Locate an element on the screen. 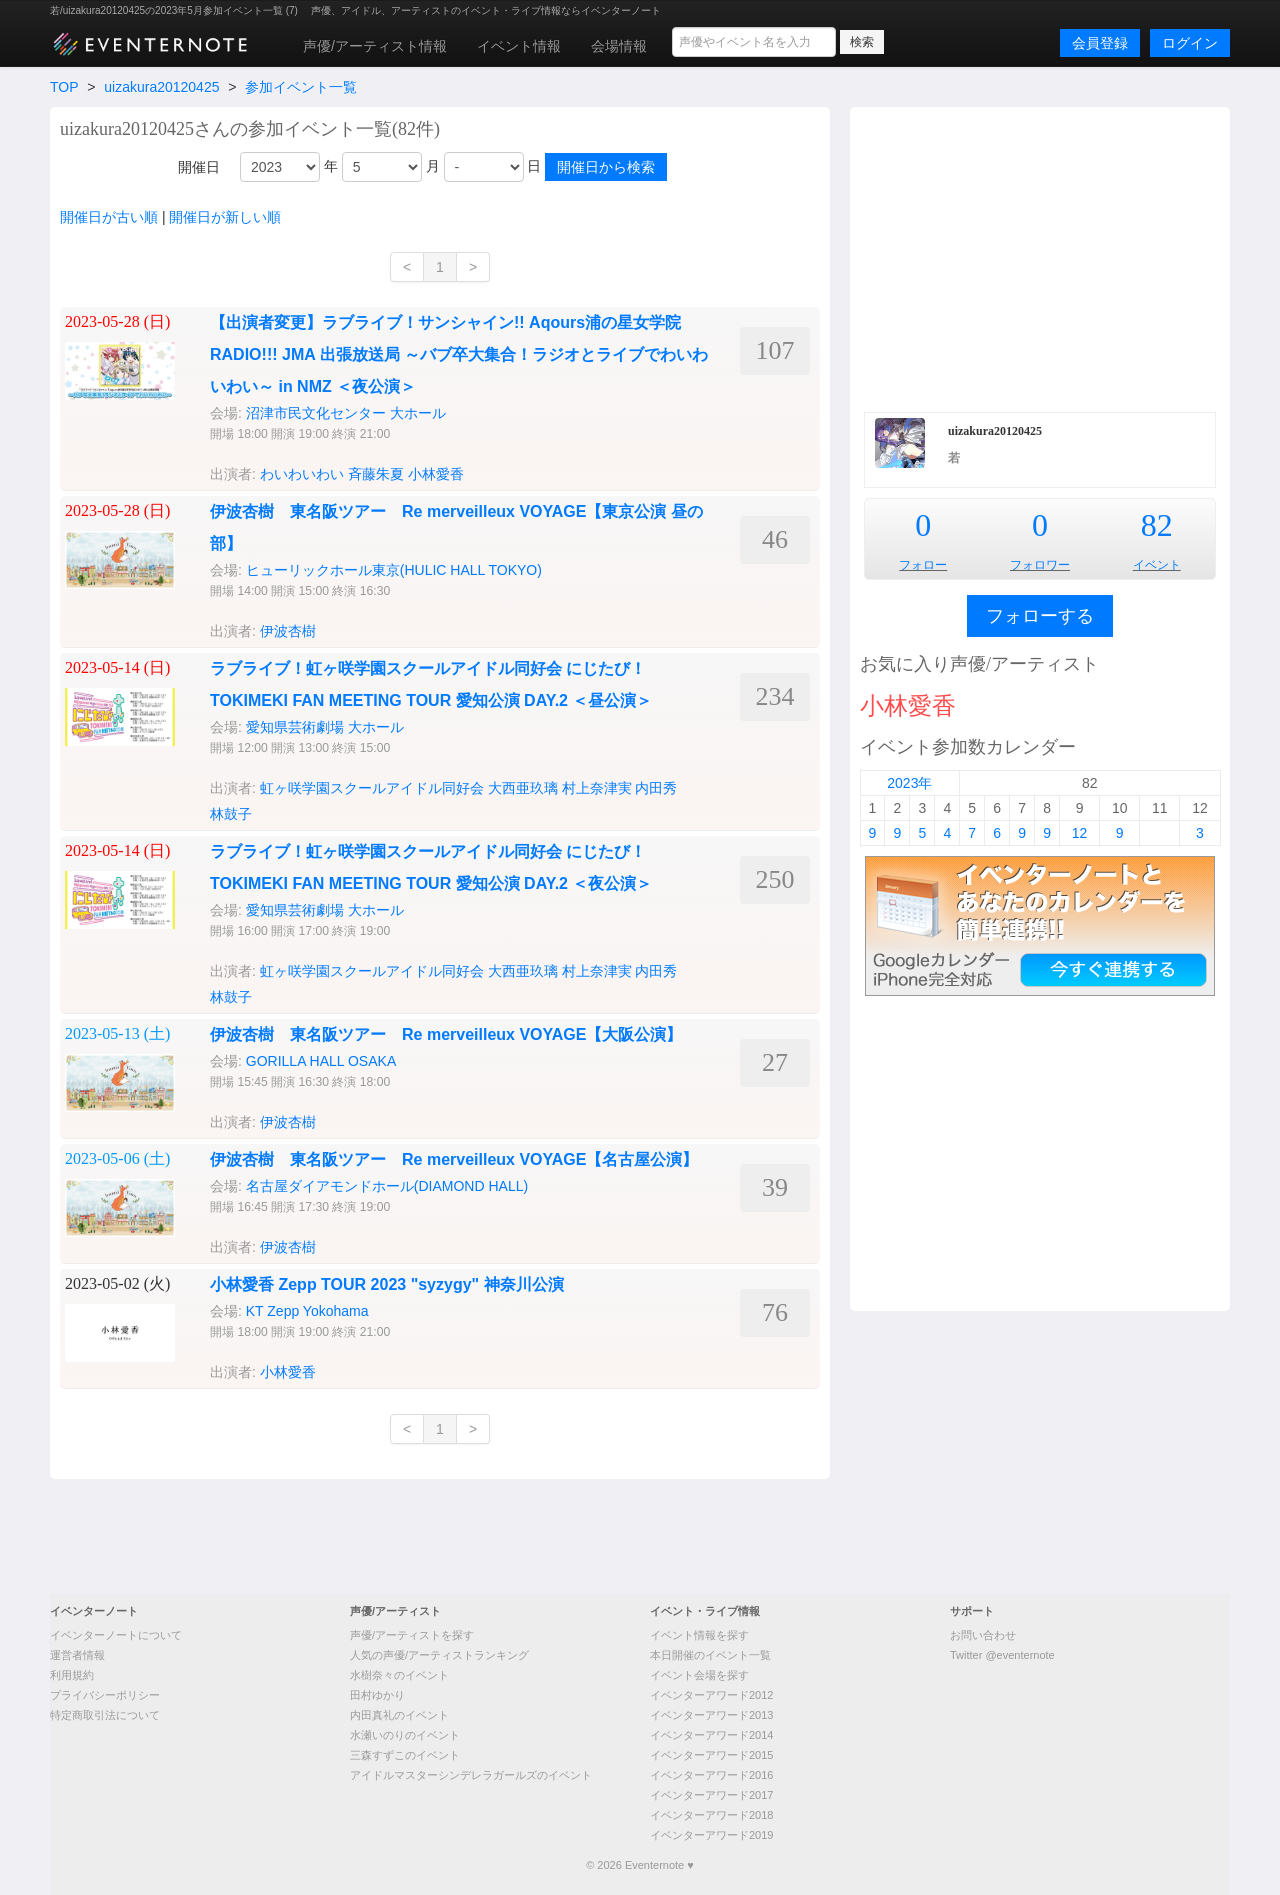  利用規約 is located at coordinates (72, 1675).